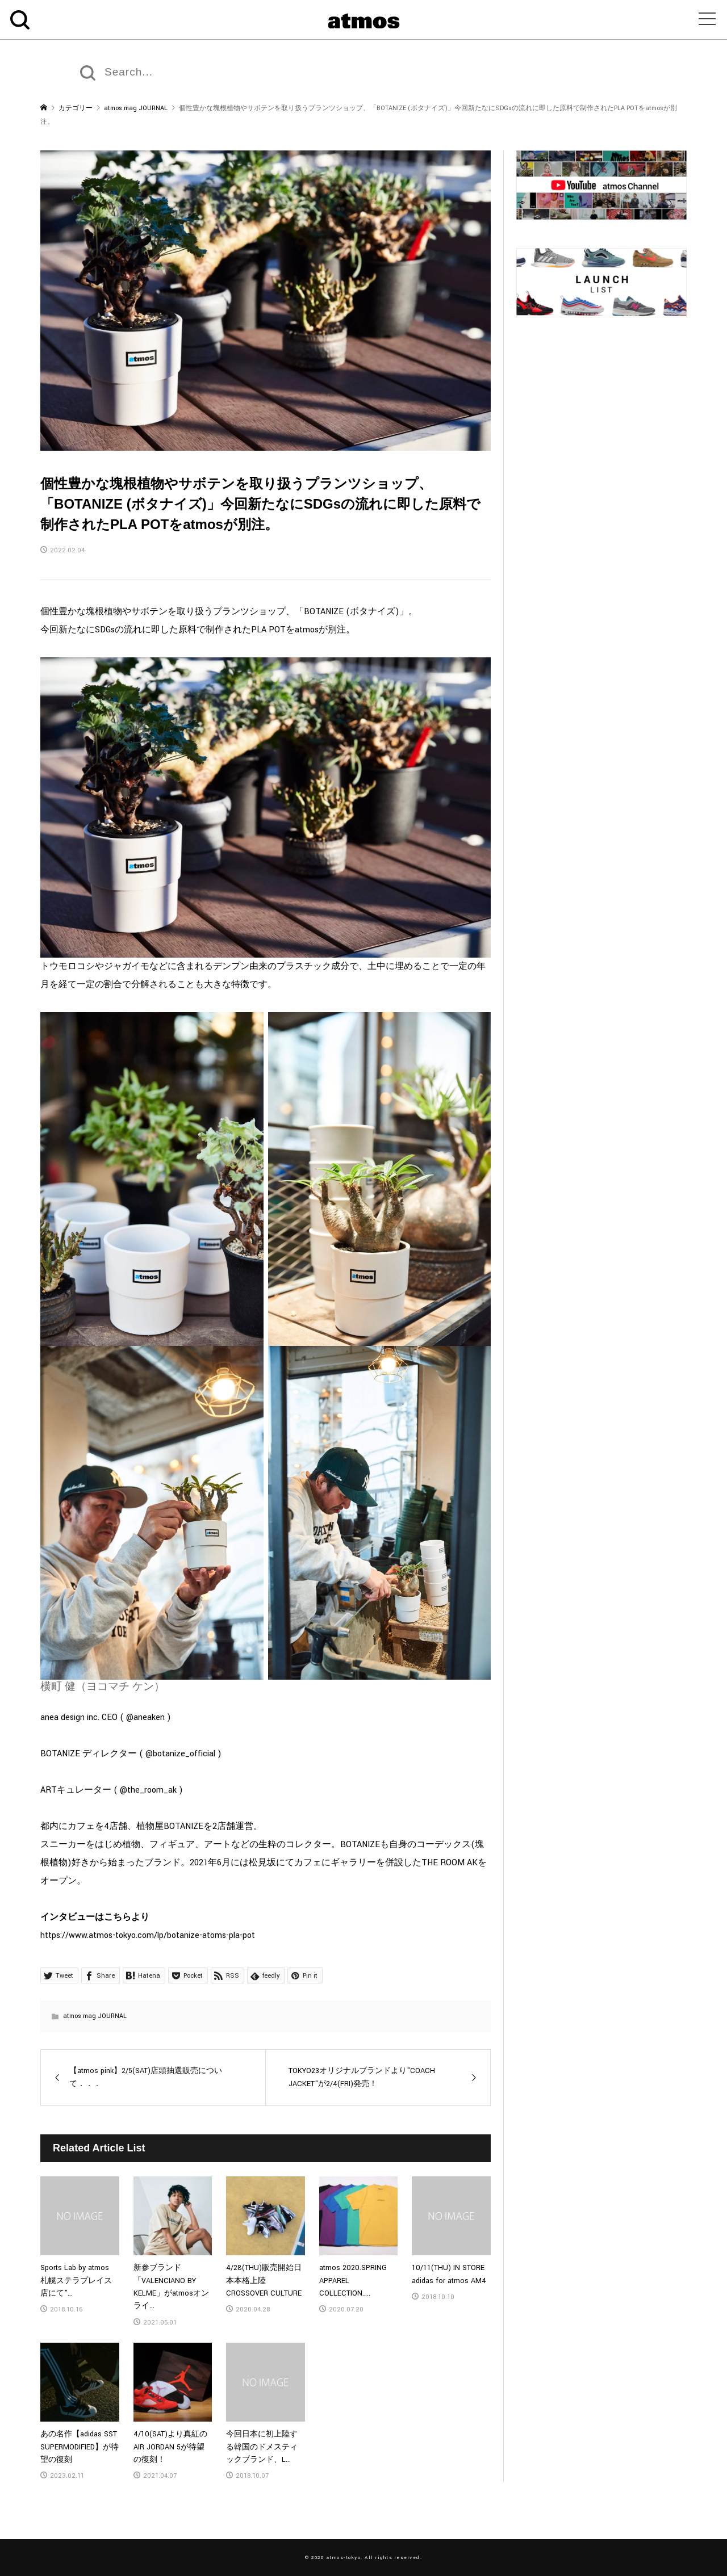 The image size is (727, 2576). What do you see at coordinates (146, 1717) in the screenshot?
I see `@aneaken` at bounding box center [146, 1717].